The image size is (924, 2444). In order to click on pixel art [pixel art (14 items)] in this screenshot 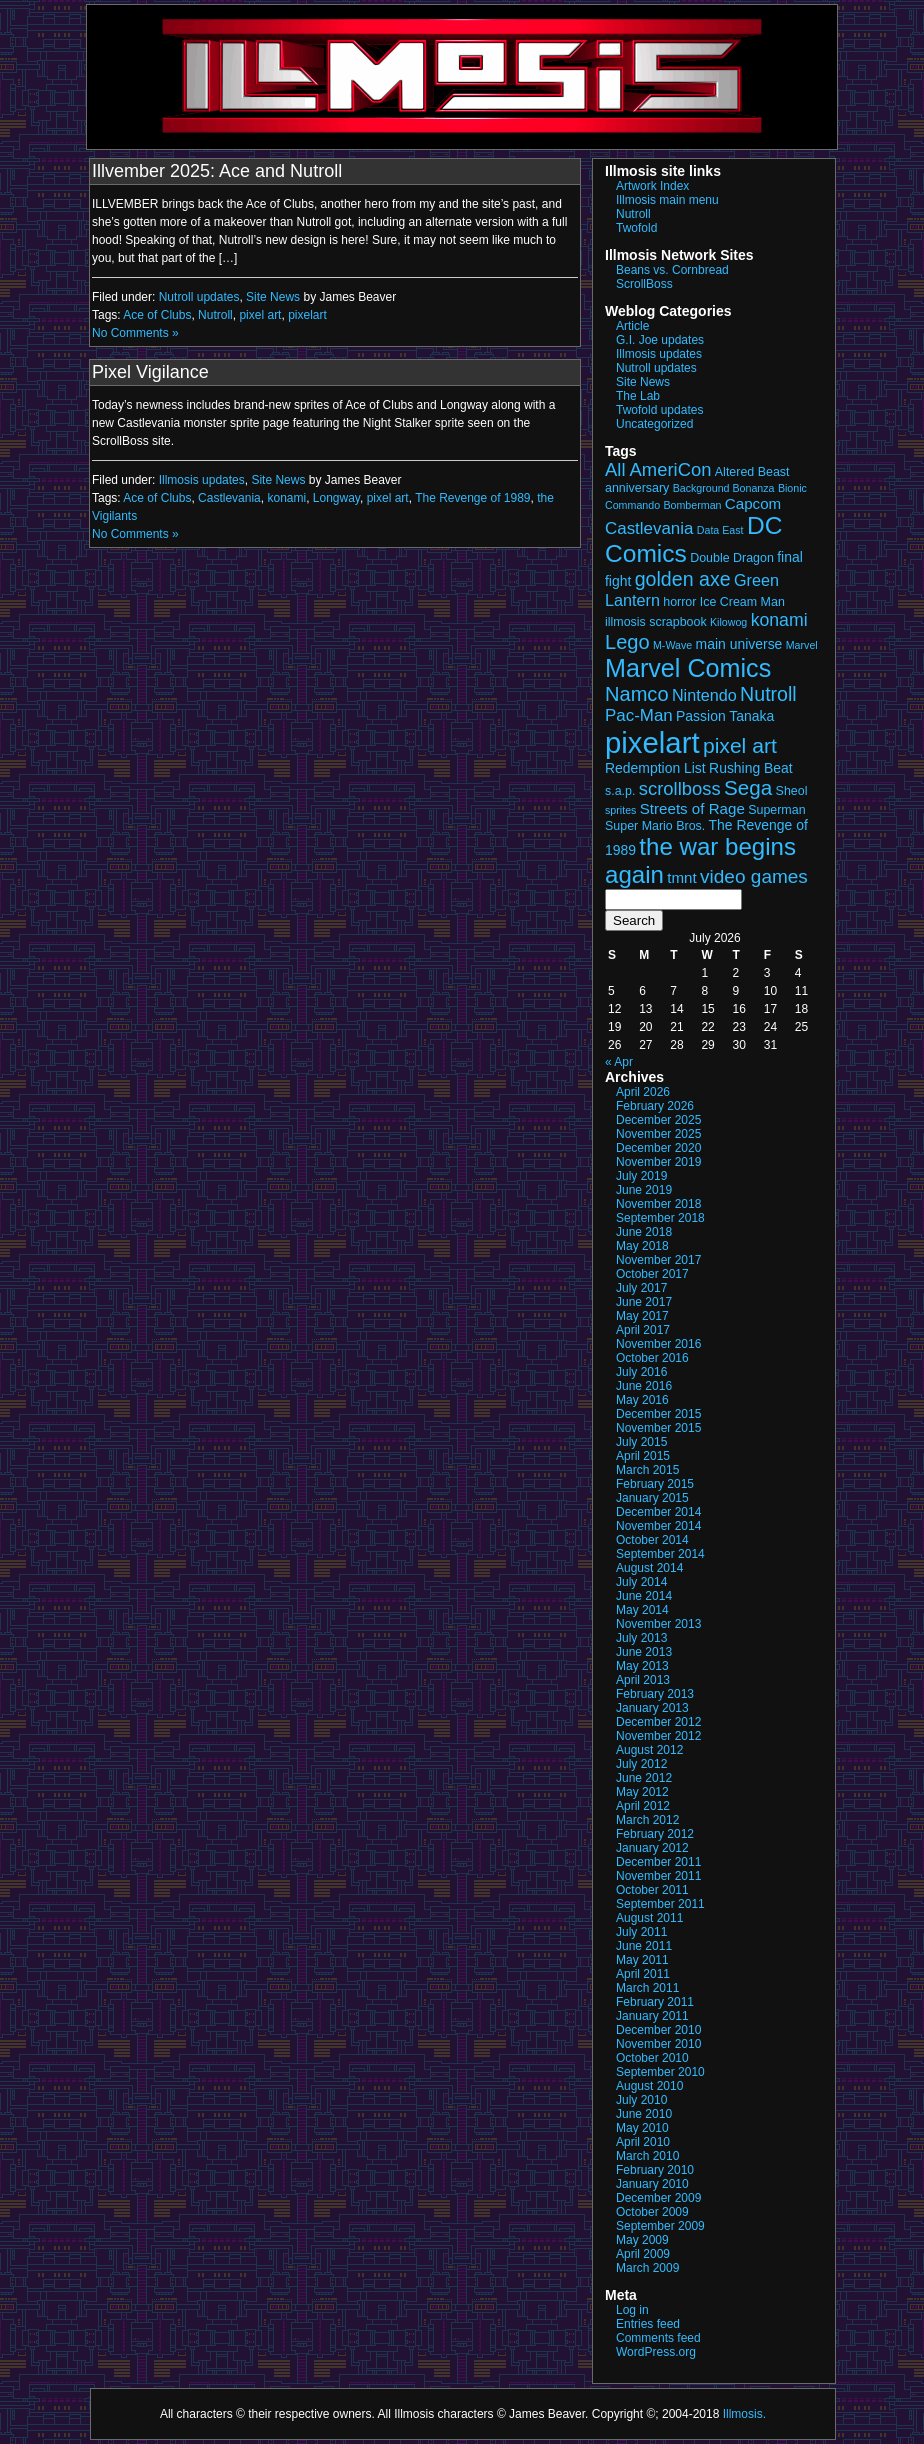, I will do `click(740, 745)`.